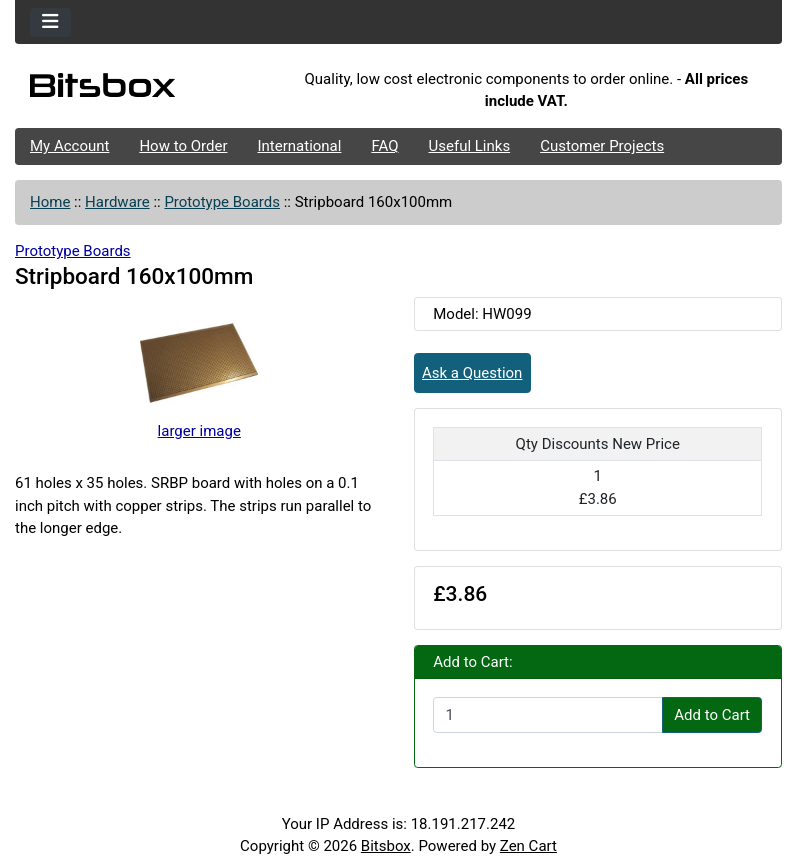  What do you see at coordinates (50, 202) in the screenshot?
I see `Home` at bounding box center [50, 202].